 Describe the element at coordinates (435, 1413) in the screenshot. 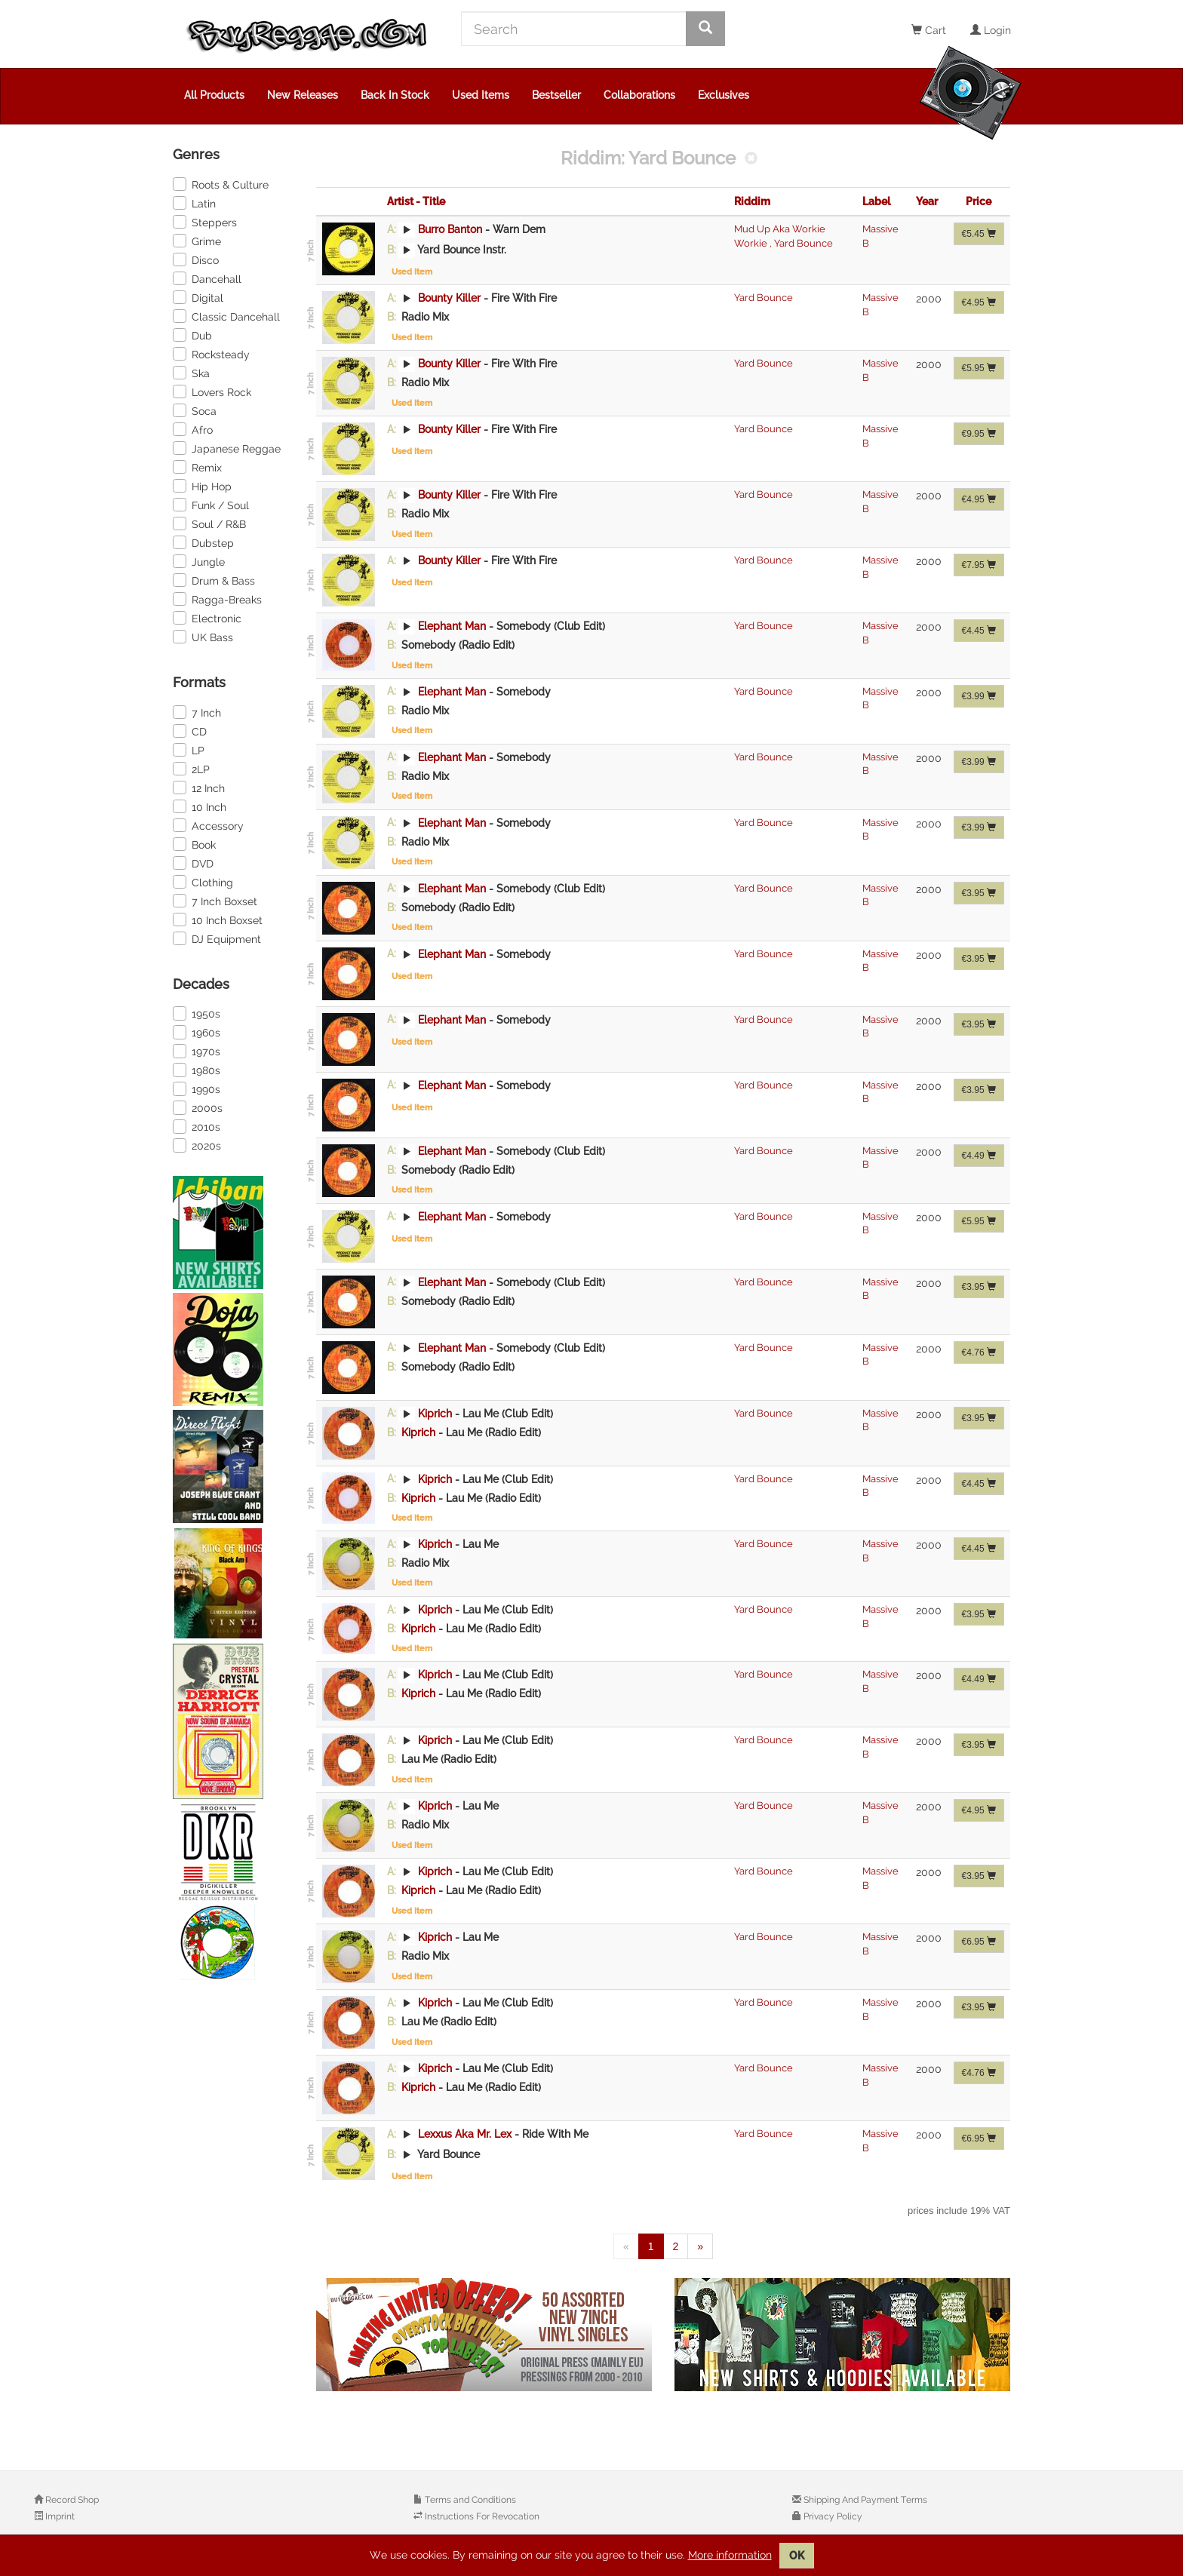

I see `Kiprich` at that location.